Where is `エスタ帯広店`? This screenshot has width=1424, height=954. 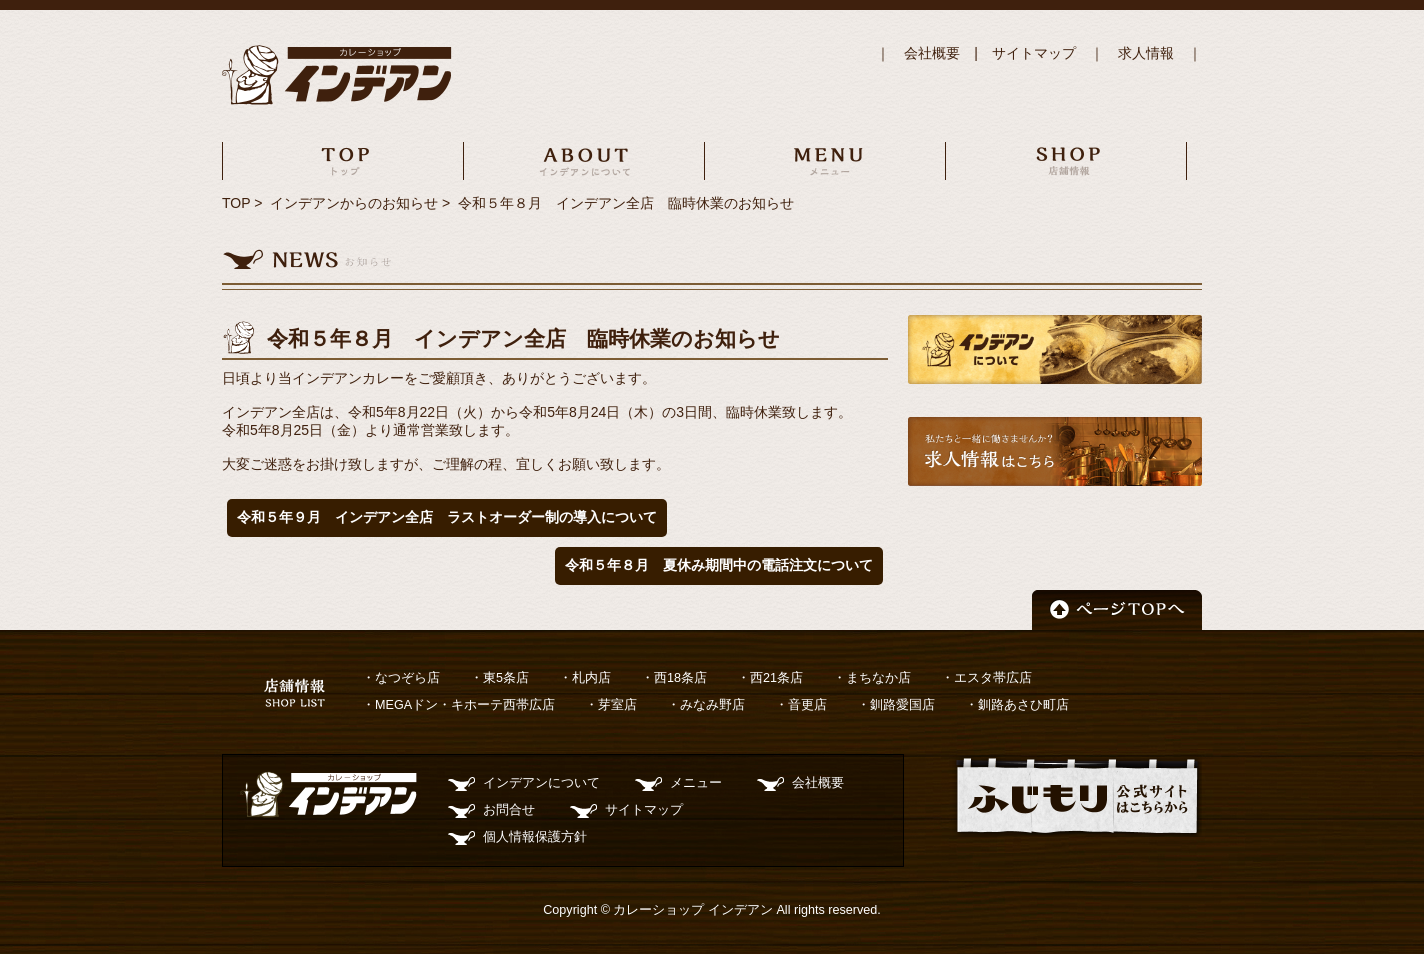
エスタ帯広店 is located at coordinates (993, 678).